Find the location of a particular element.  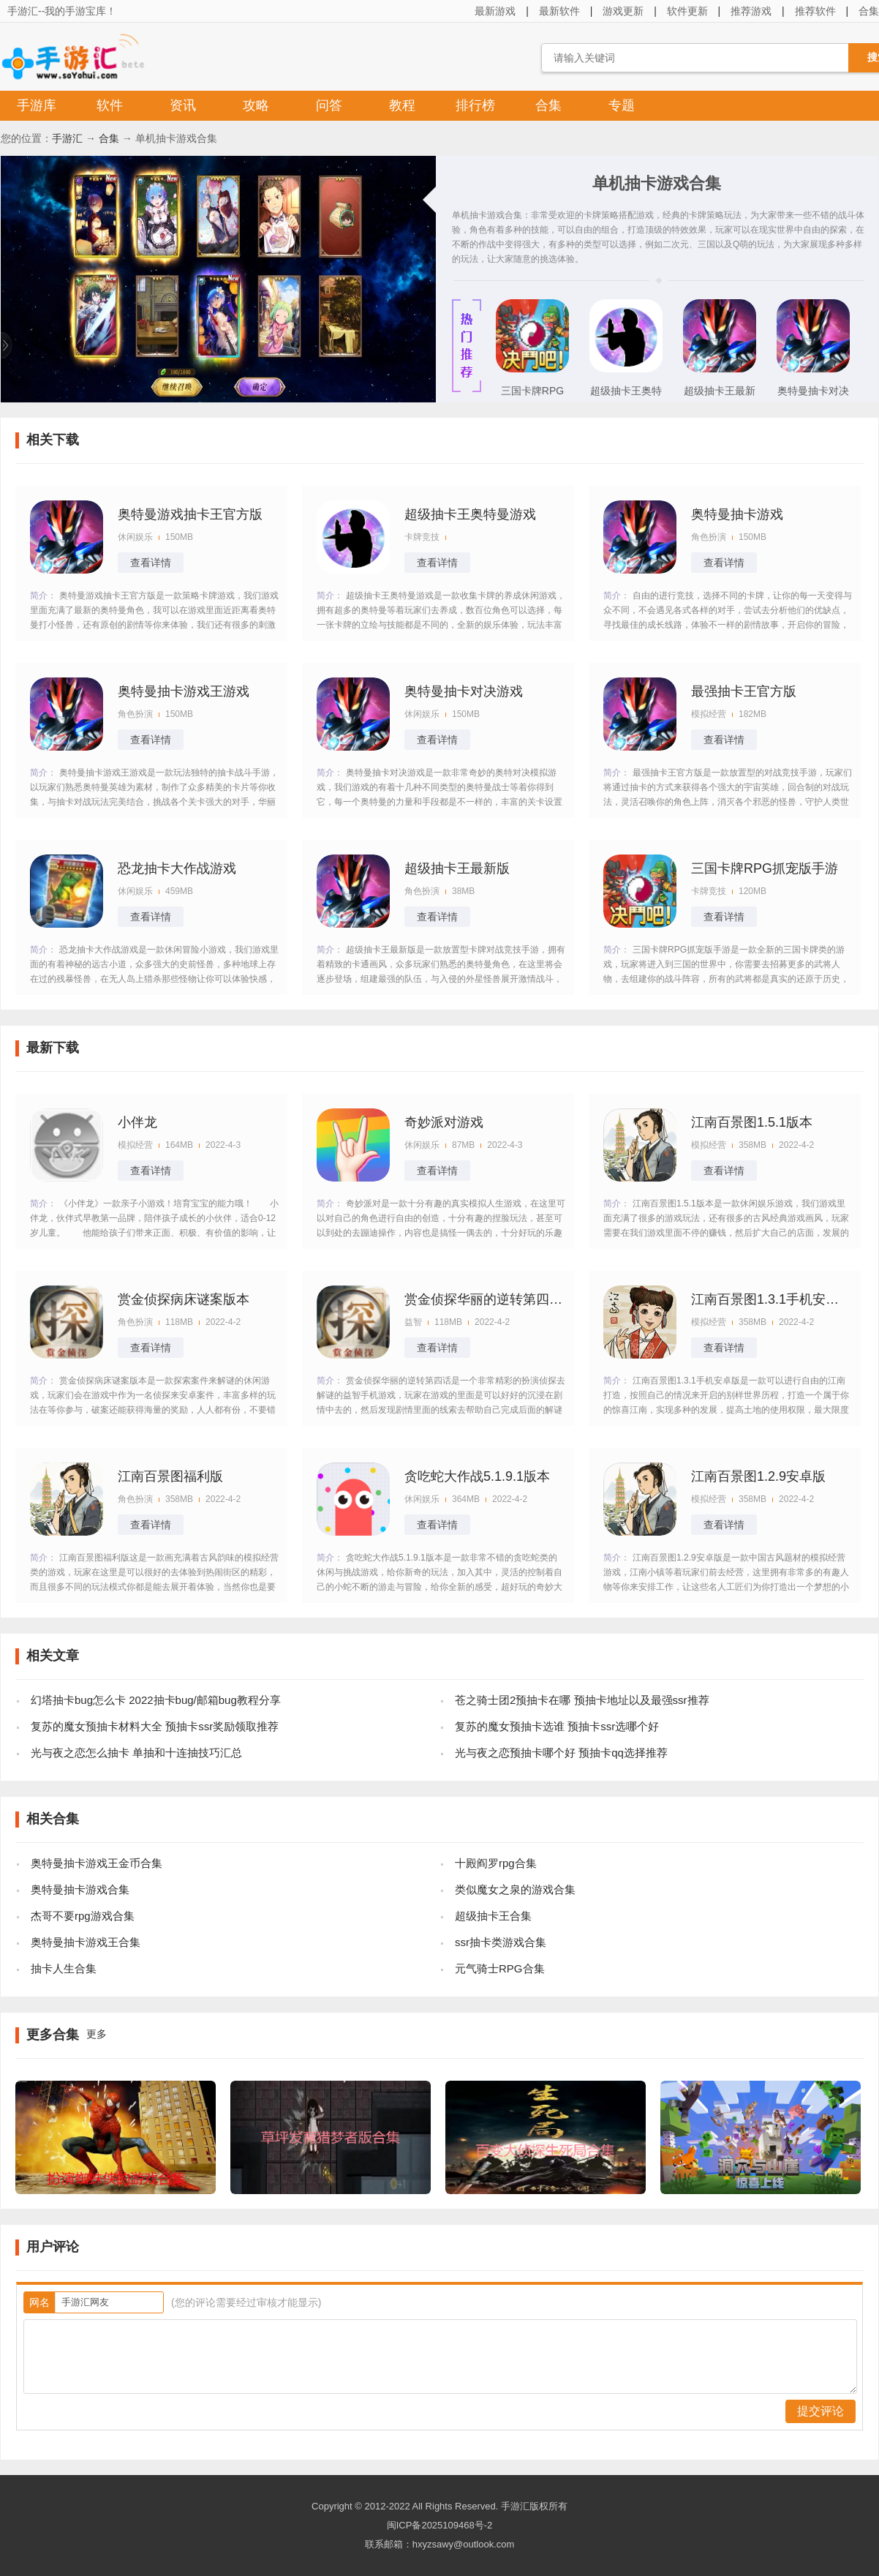

抽卡人生合集 is located at coordinates (64, 1968).